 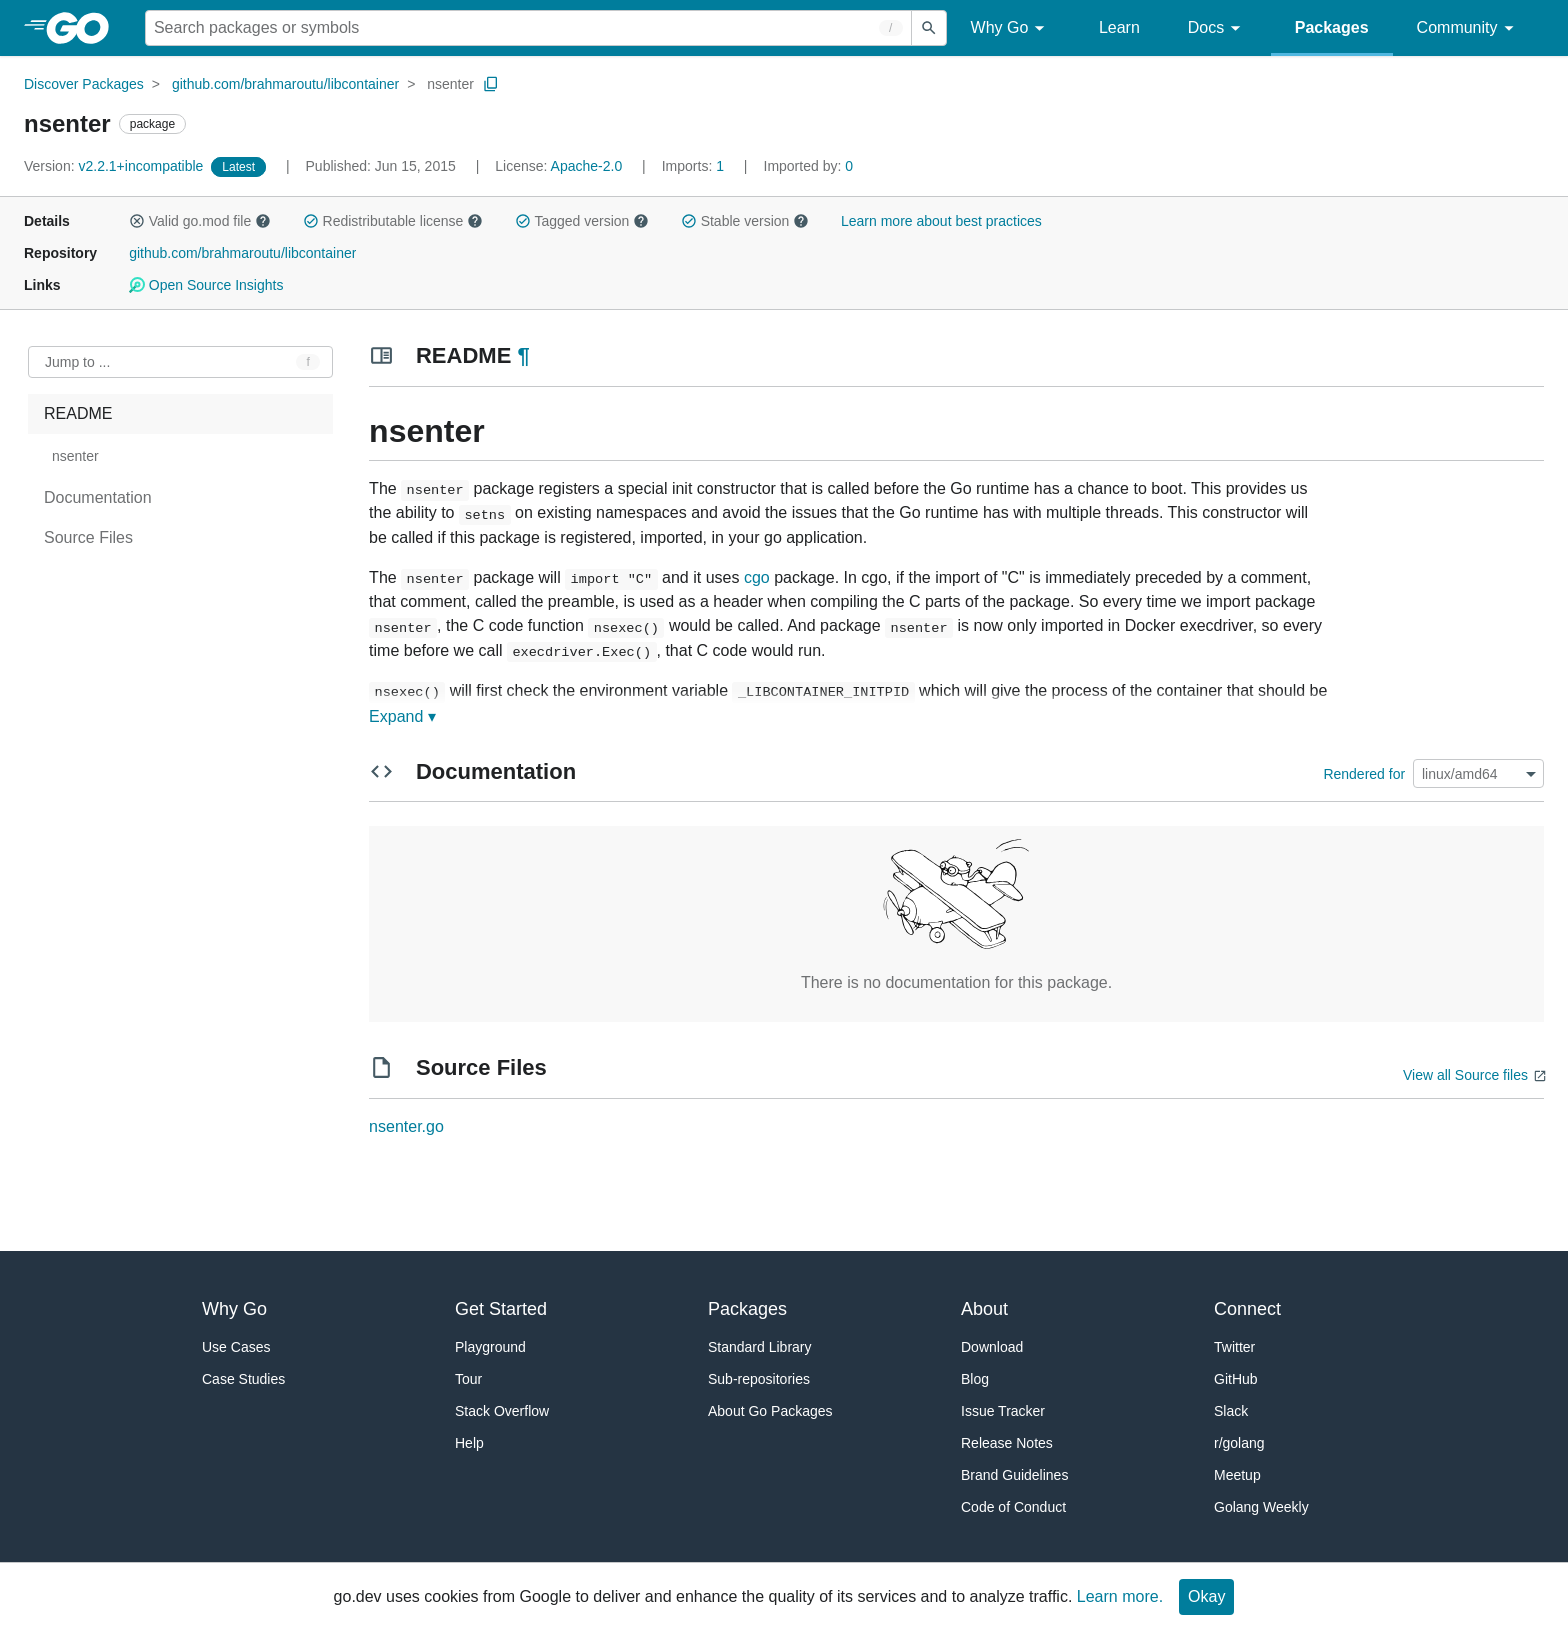 What do you see at coordinates (78, 413) in the screenshot?
I see `README [treeitem]` at bounding box center [78, 413].